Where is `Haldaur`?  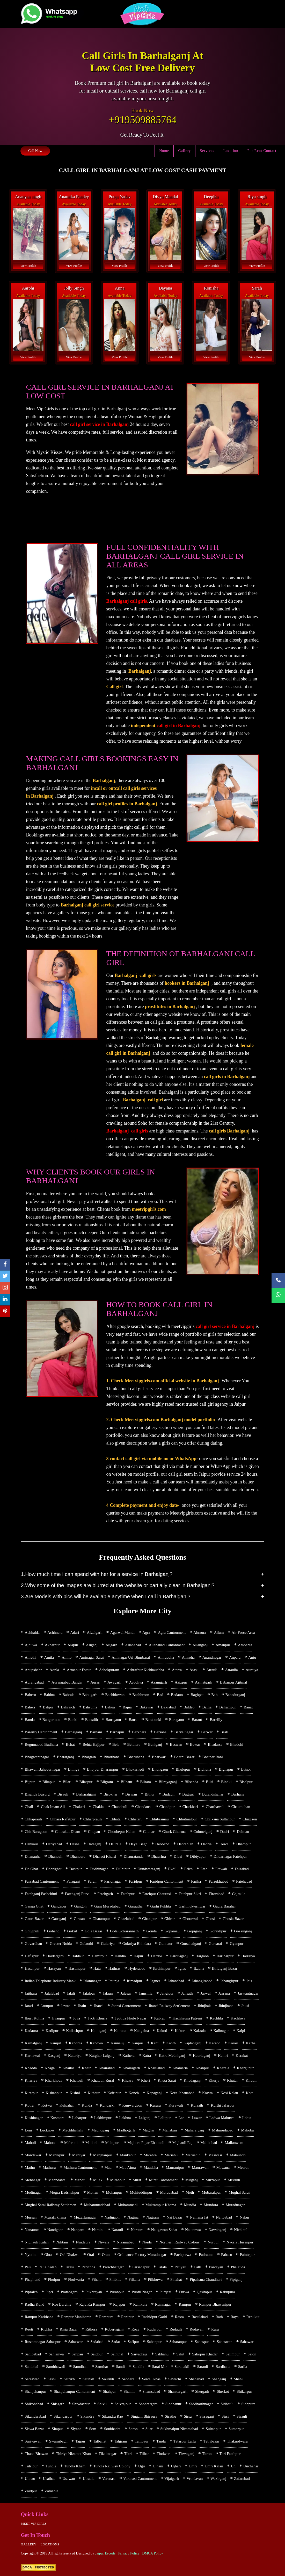
Haldaur is located at coordinates (77, 1956).